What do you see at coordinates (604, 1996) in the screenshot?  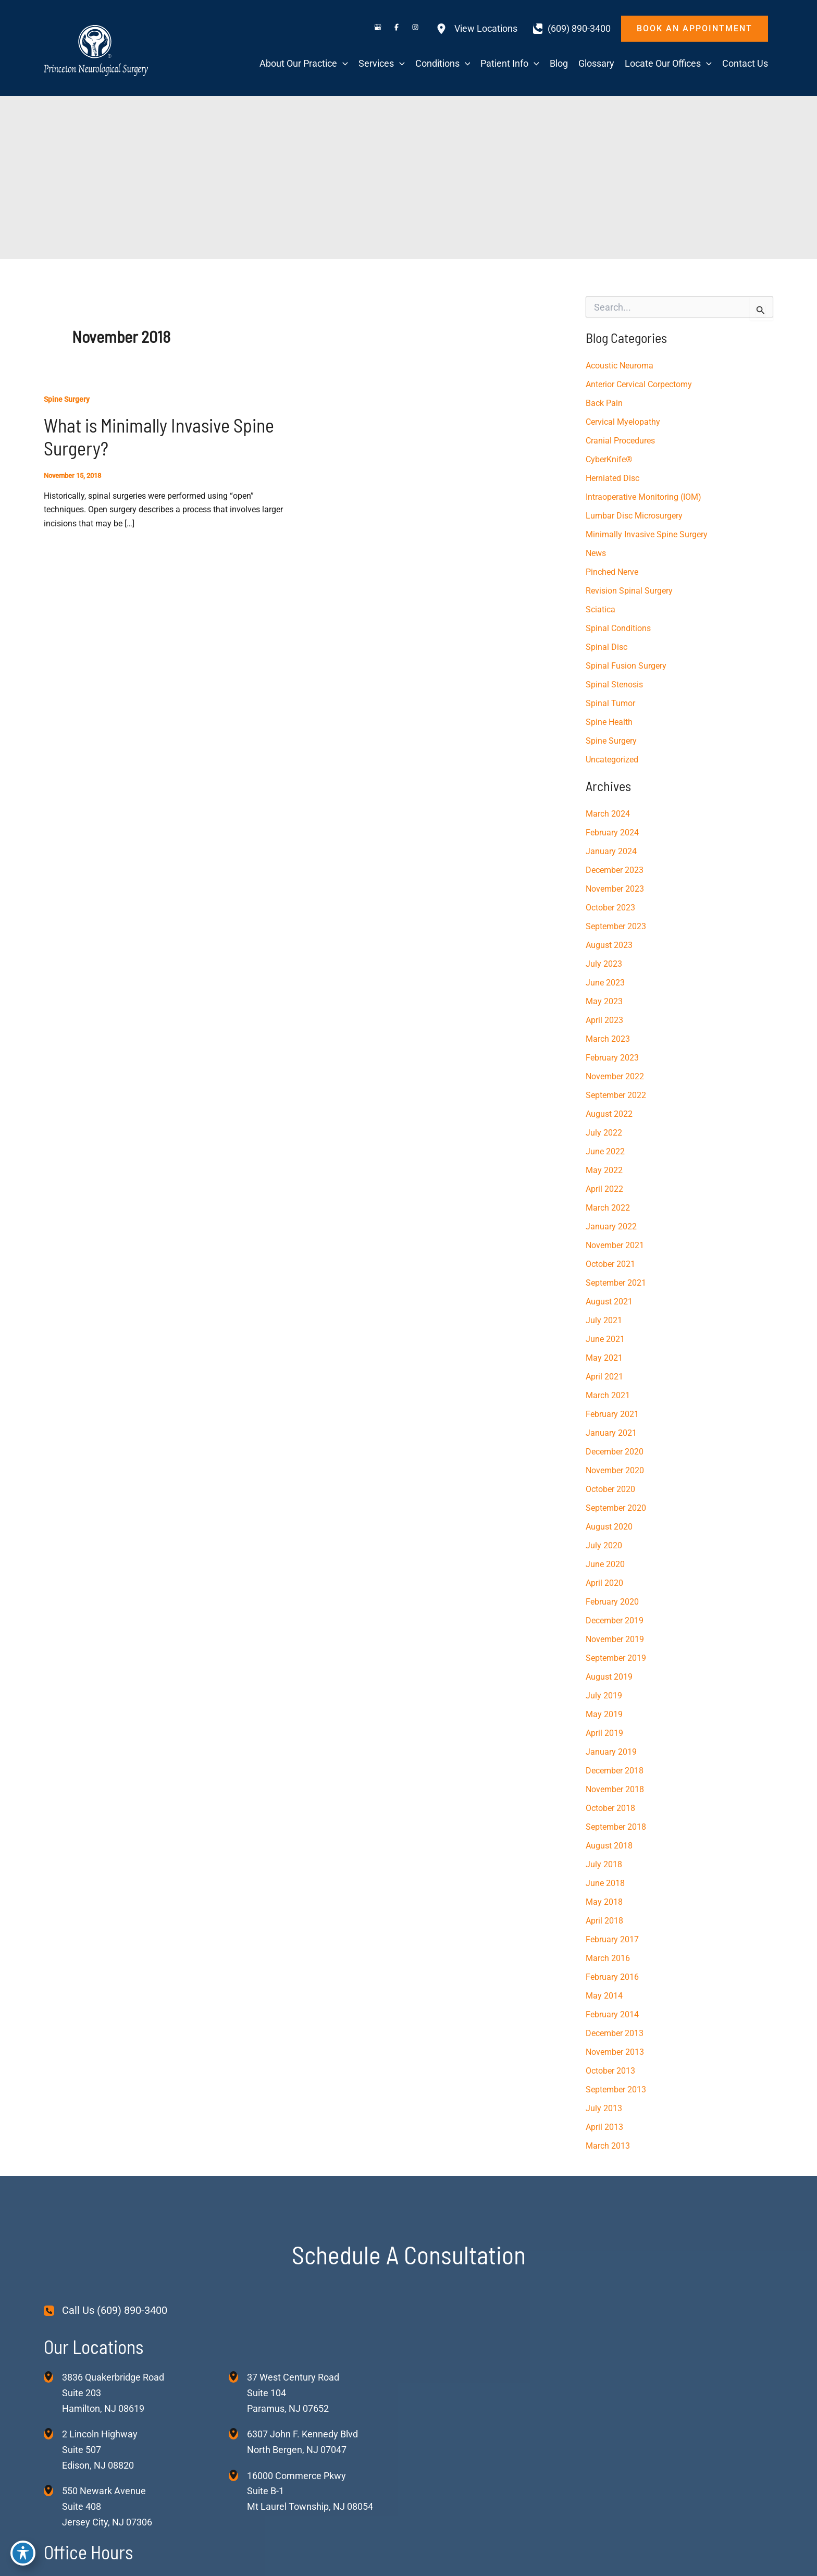 I see `May 2014` at bounding box center [604, 1996].